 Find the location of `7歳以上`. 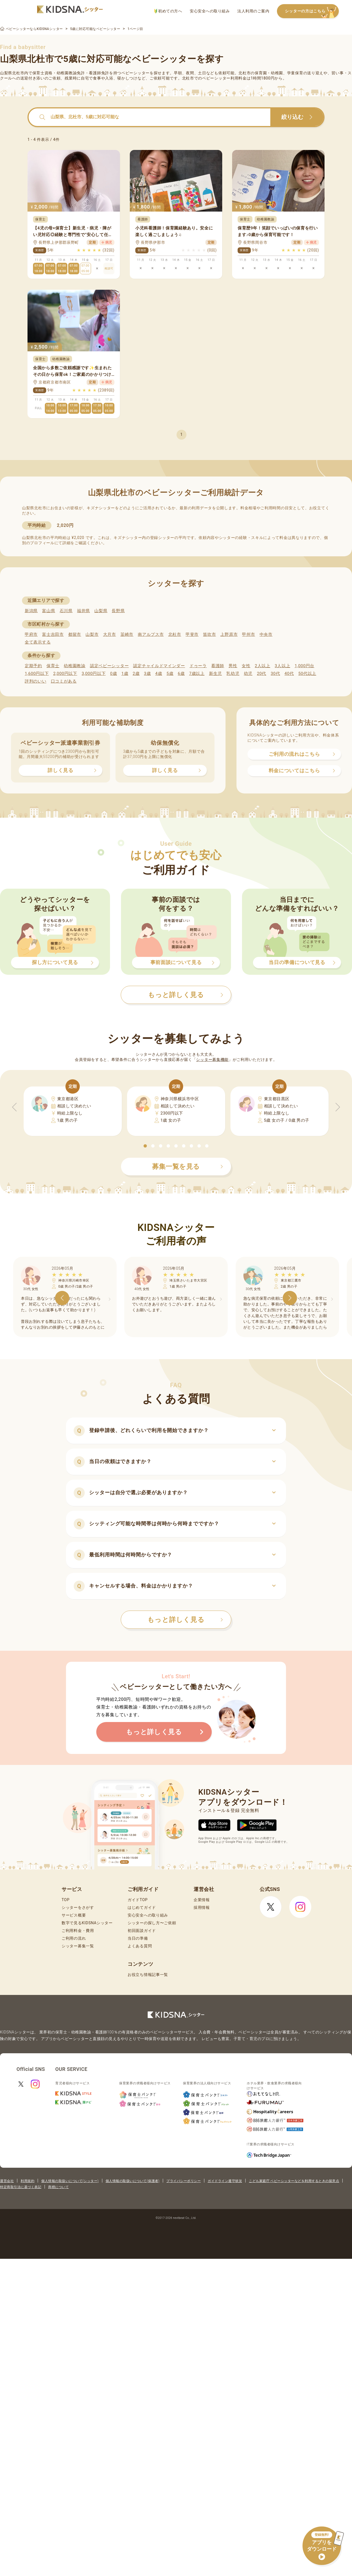

7歳以上 is located at coordinates (197, 673).